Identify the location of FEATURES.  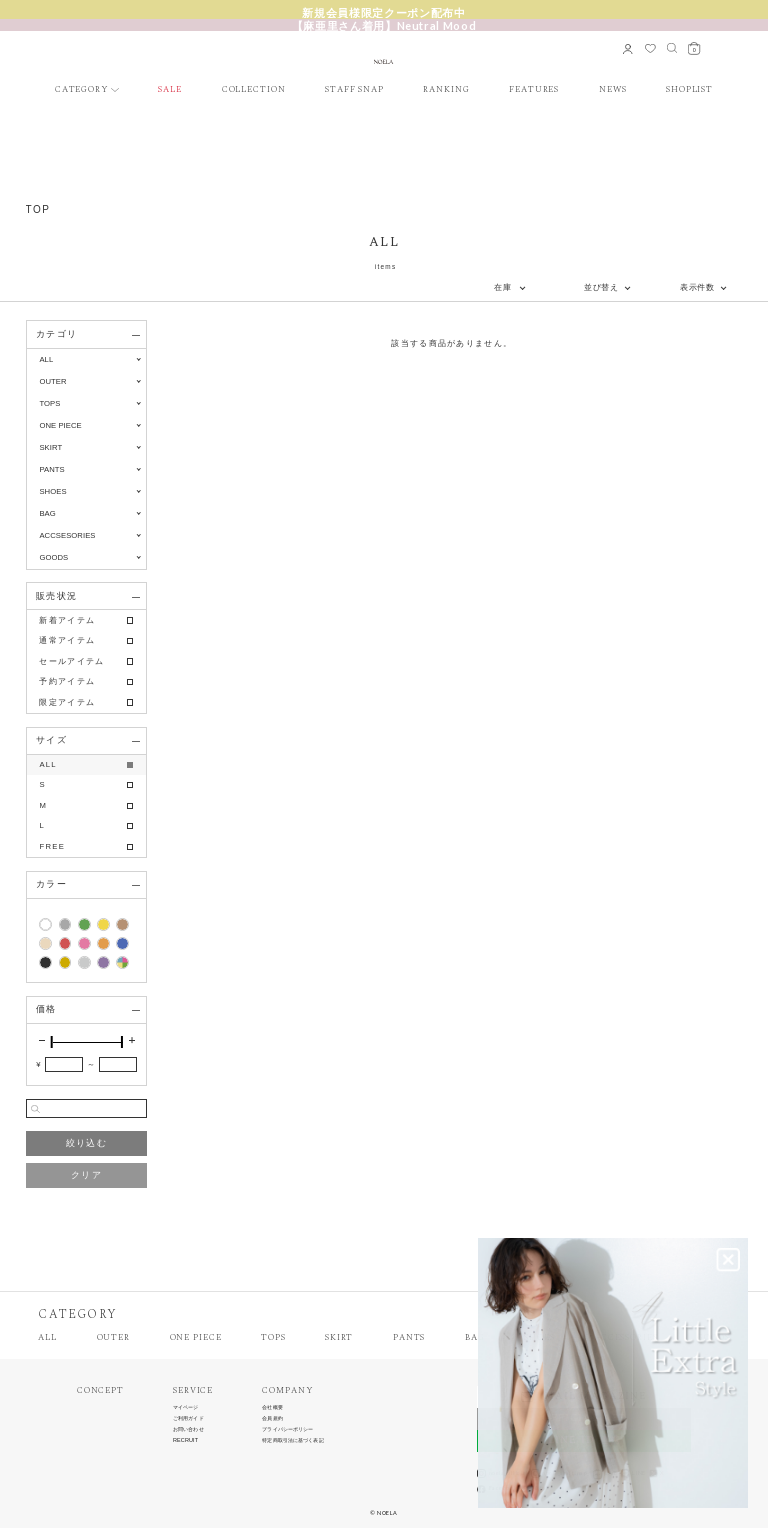
(534, 90).